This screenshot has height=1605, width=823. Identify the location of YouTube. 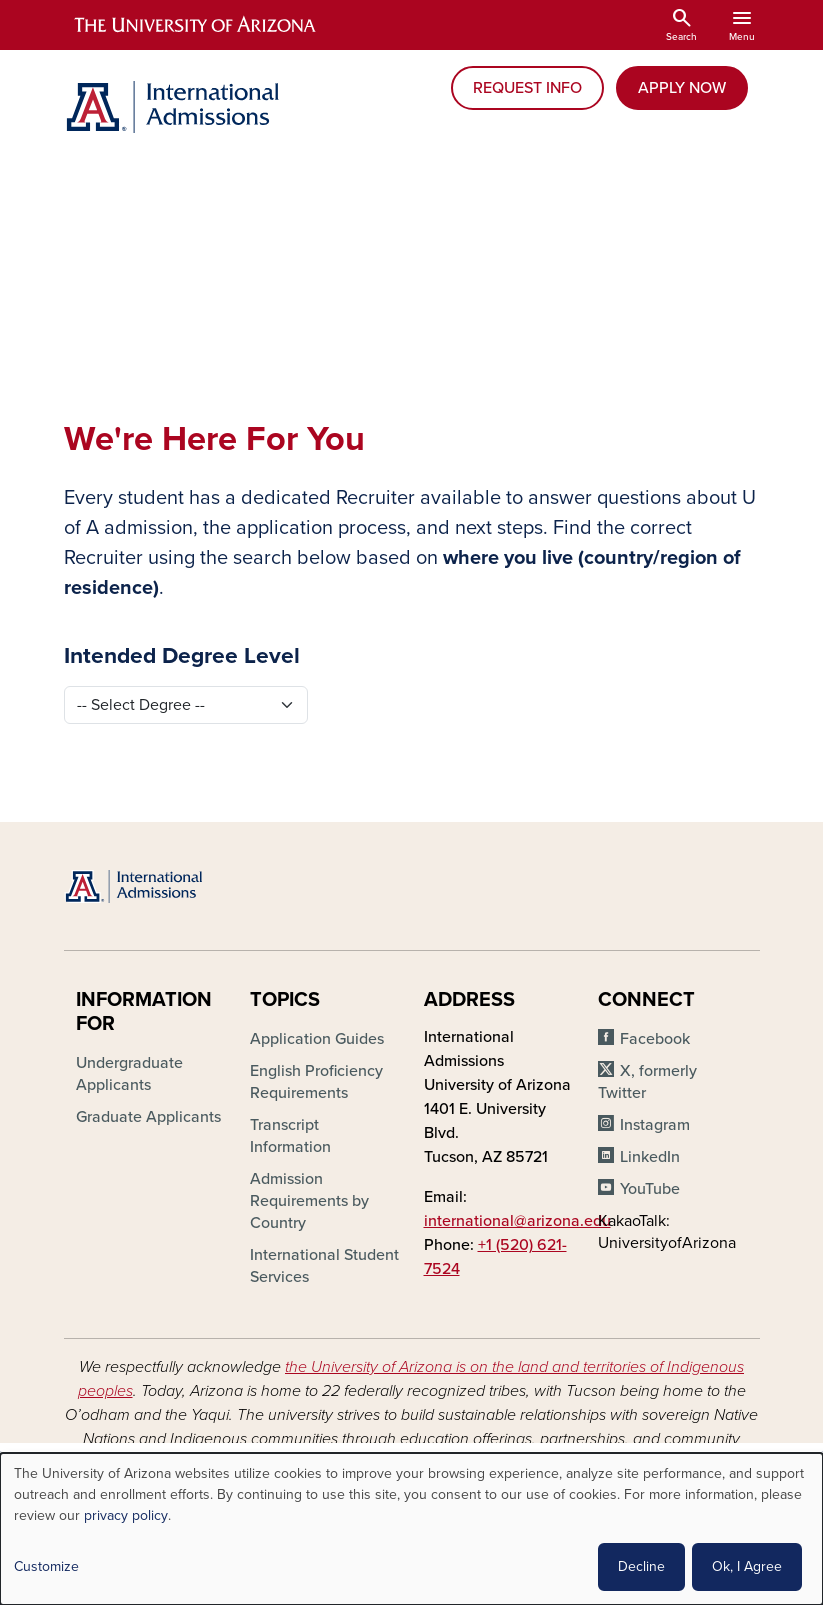
(650, 1189).